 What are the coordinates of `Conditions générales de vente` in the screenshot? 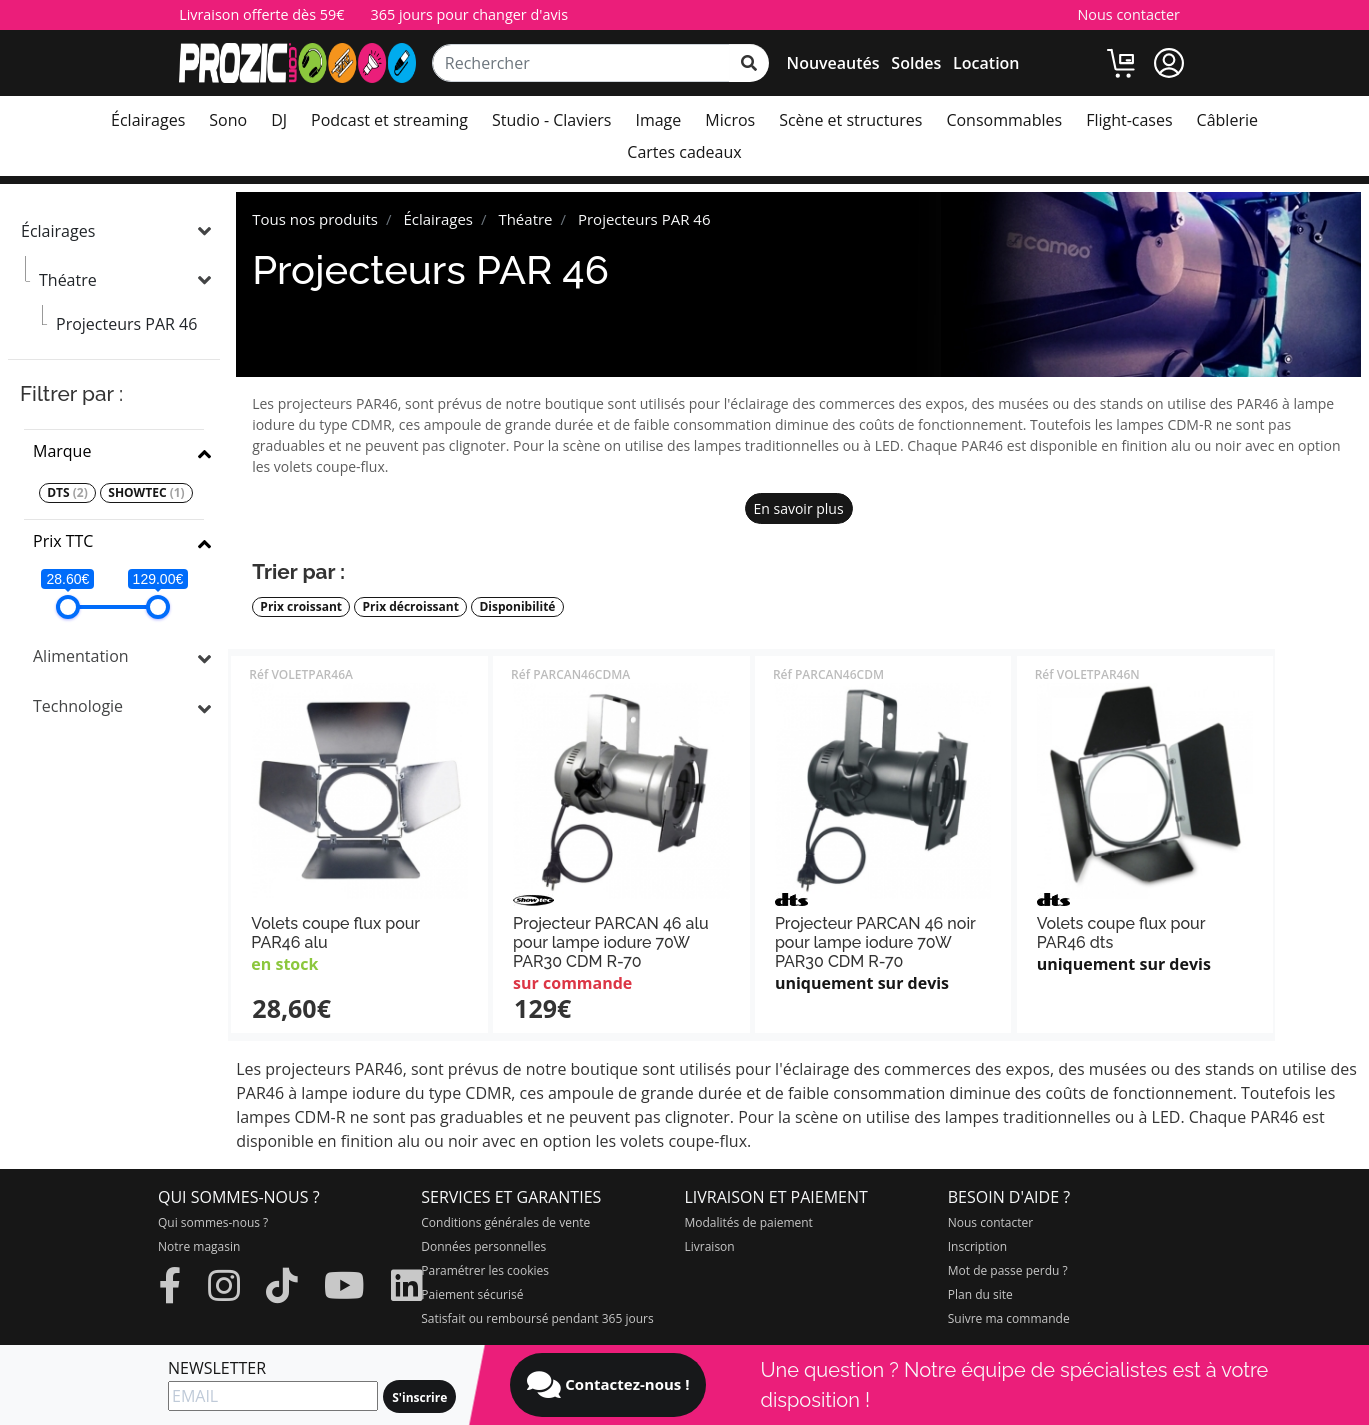 It's located at (505, 1222).